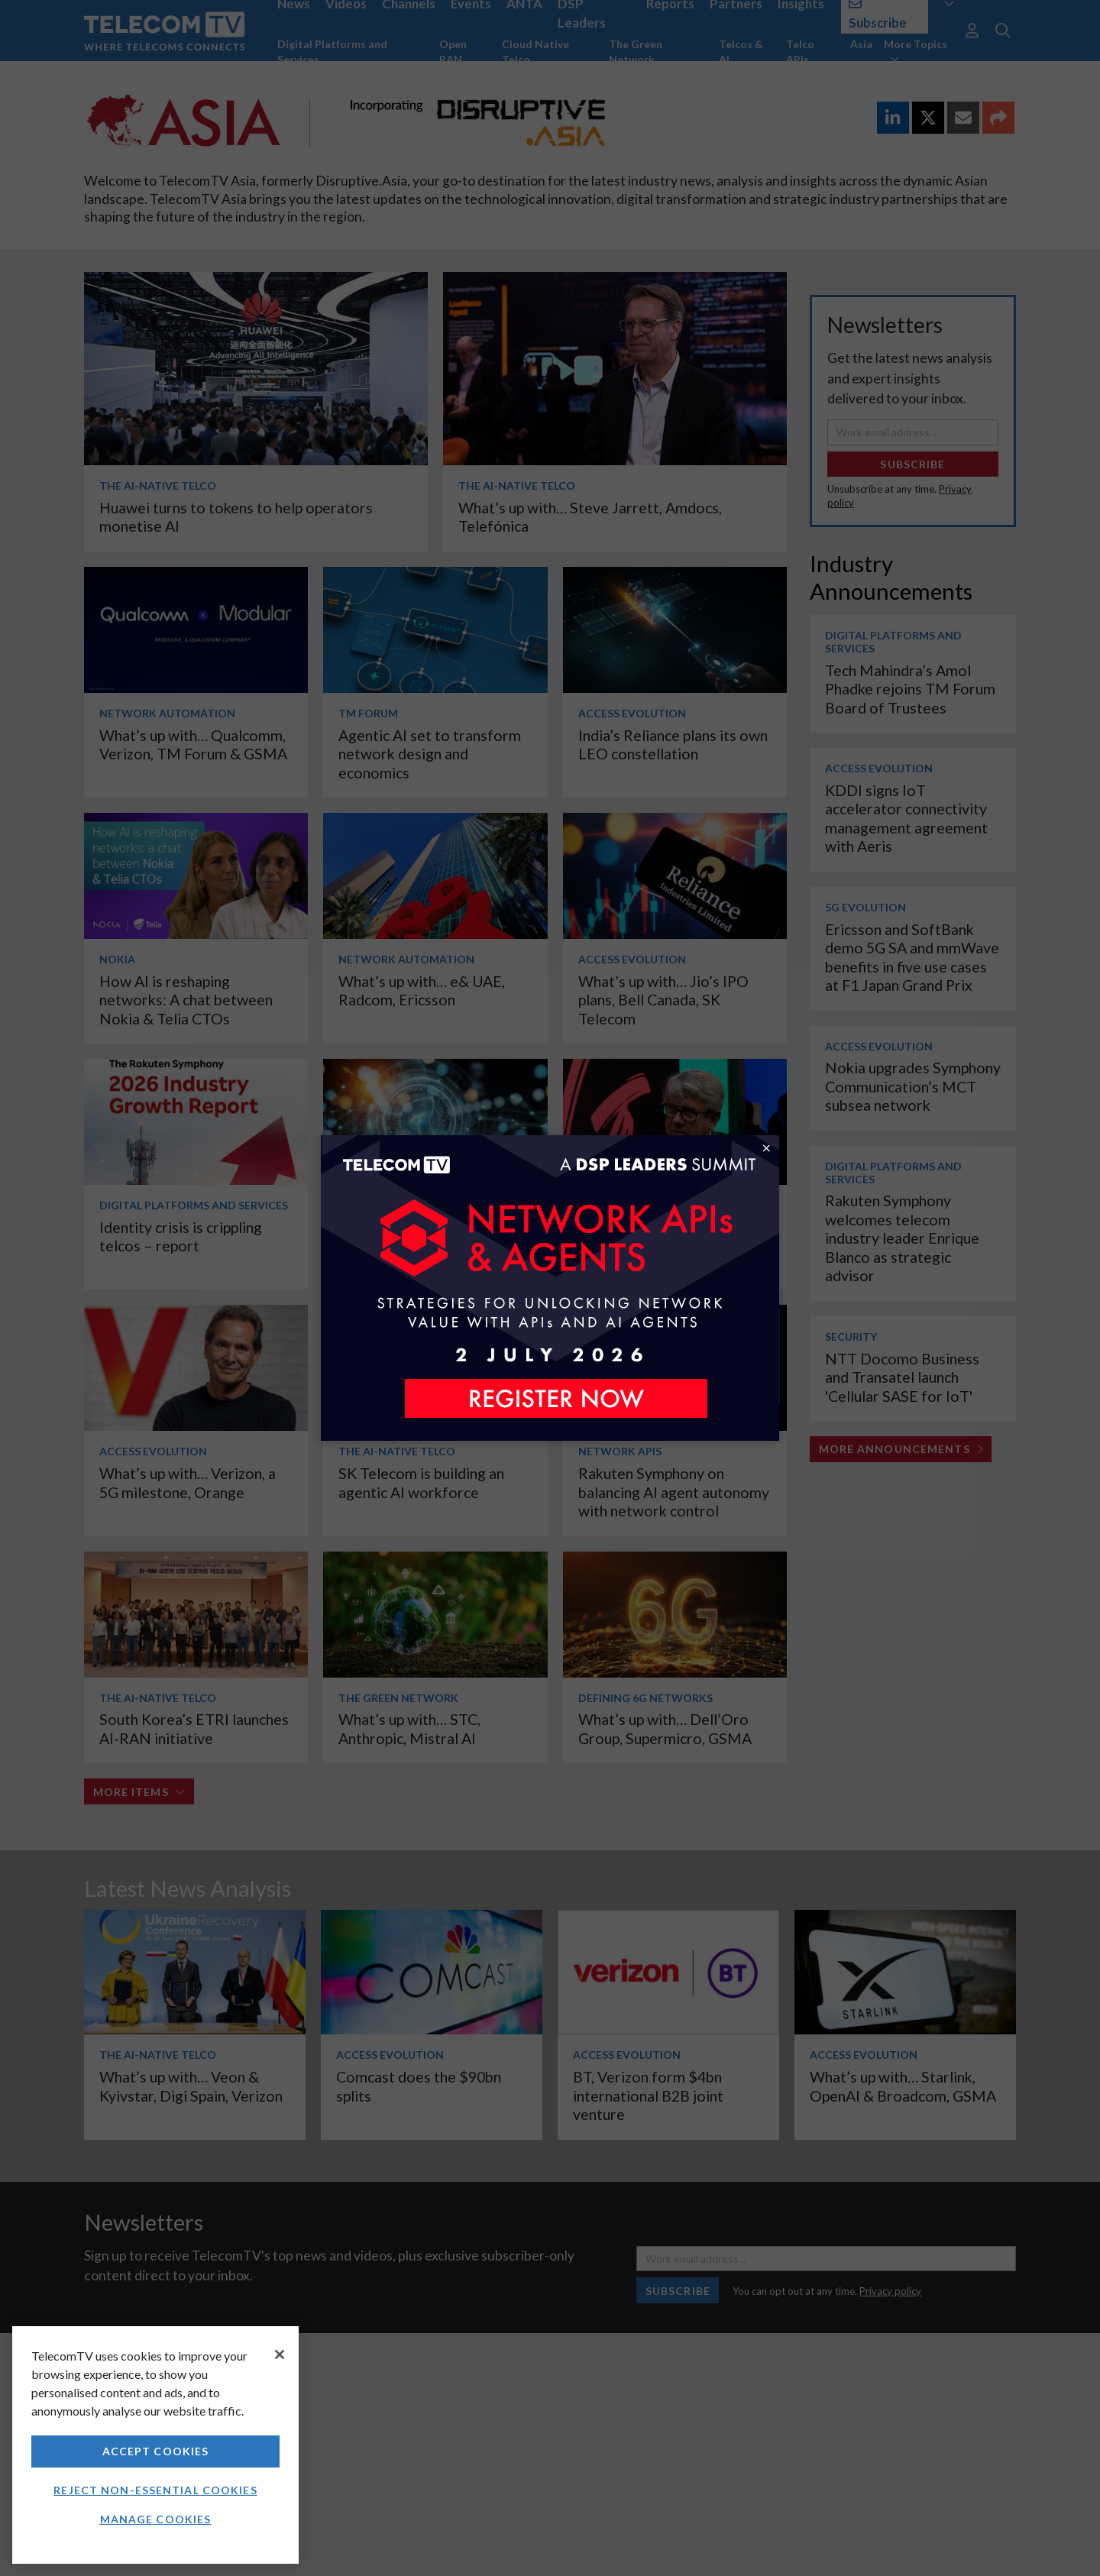 Image resolution: width=1100 pixels, height=2576 pixels. Describe the element at coordinates (155, 2490) in the screenshot. I see `Reject non-essential cookies` at that location.